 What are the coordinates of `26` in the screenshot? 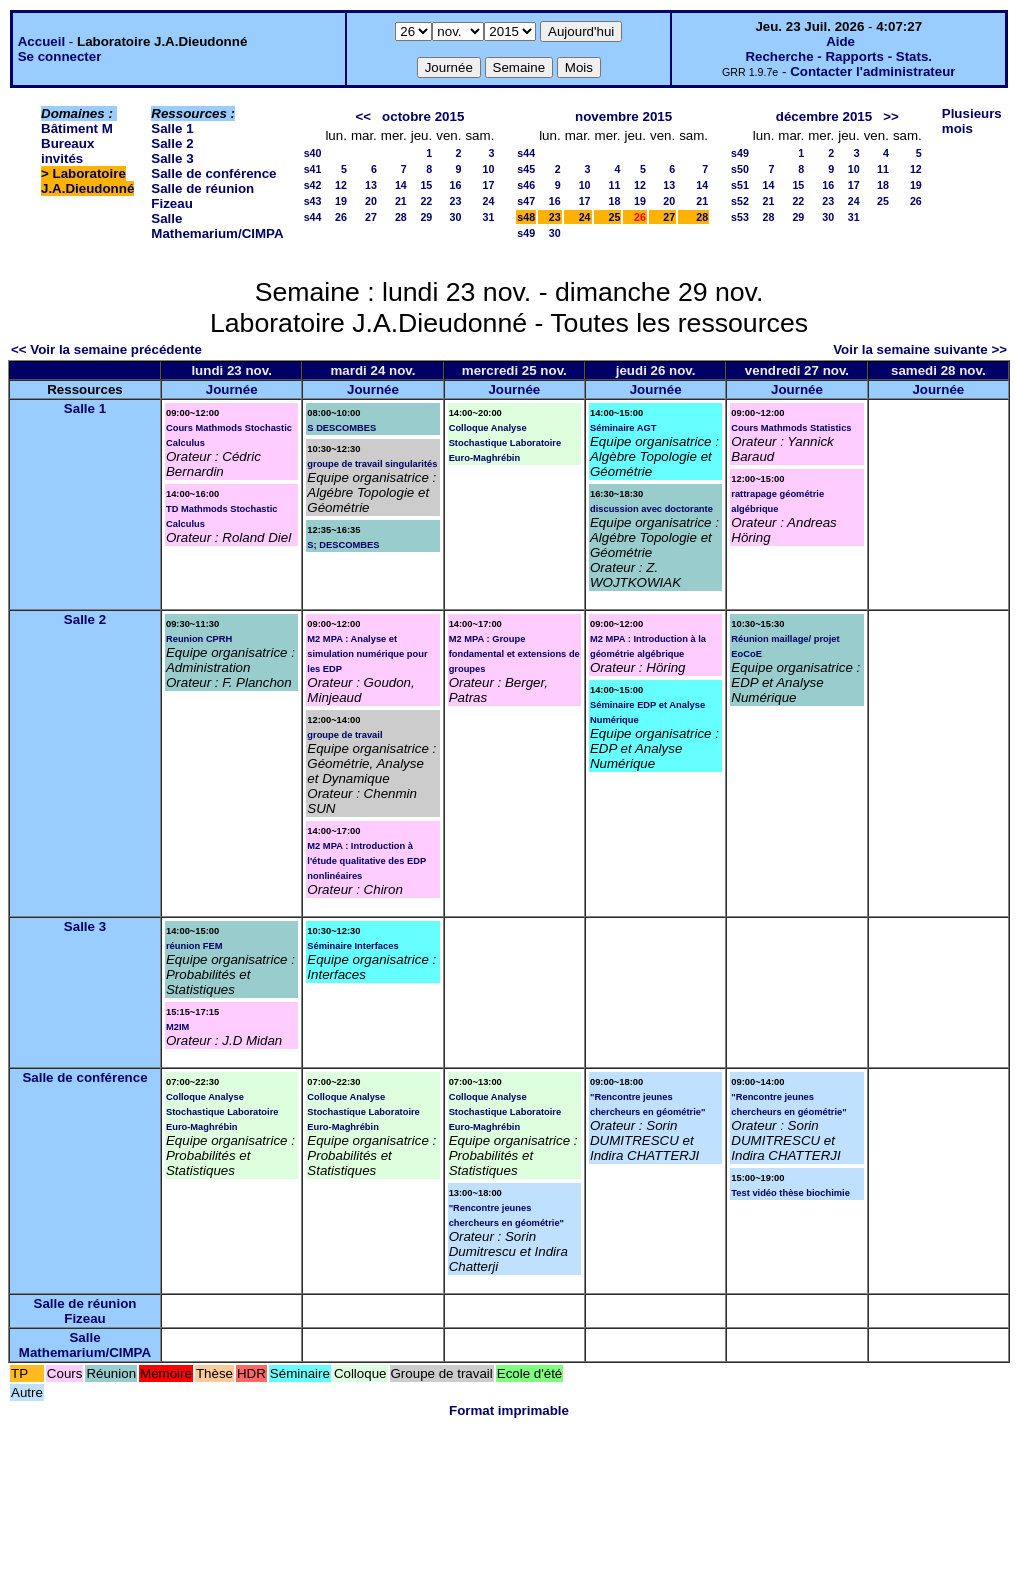 It's located at (341, 217).